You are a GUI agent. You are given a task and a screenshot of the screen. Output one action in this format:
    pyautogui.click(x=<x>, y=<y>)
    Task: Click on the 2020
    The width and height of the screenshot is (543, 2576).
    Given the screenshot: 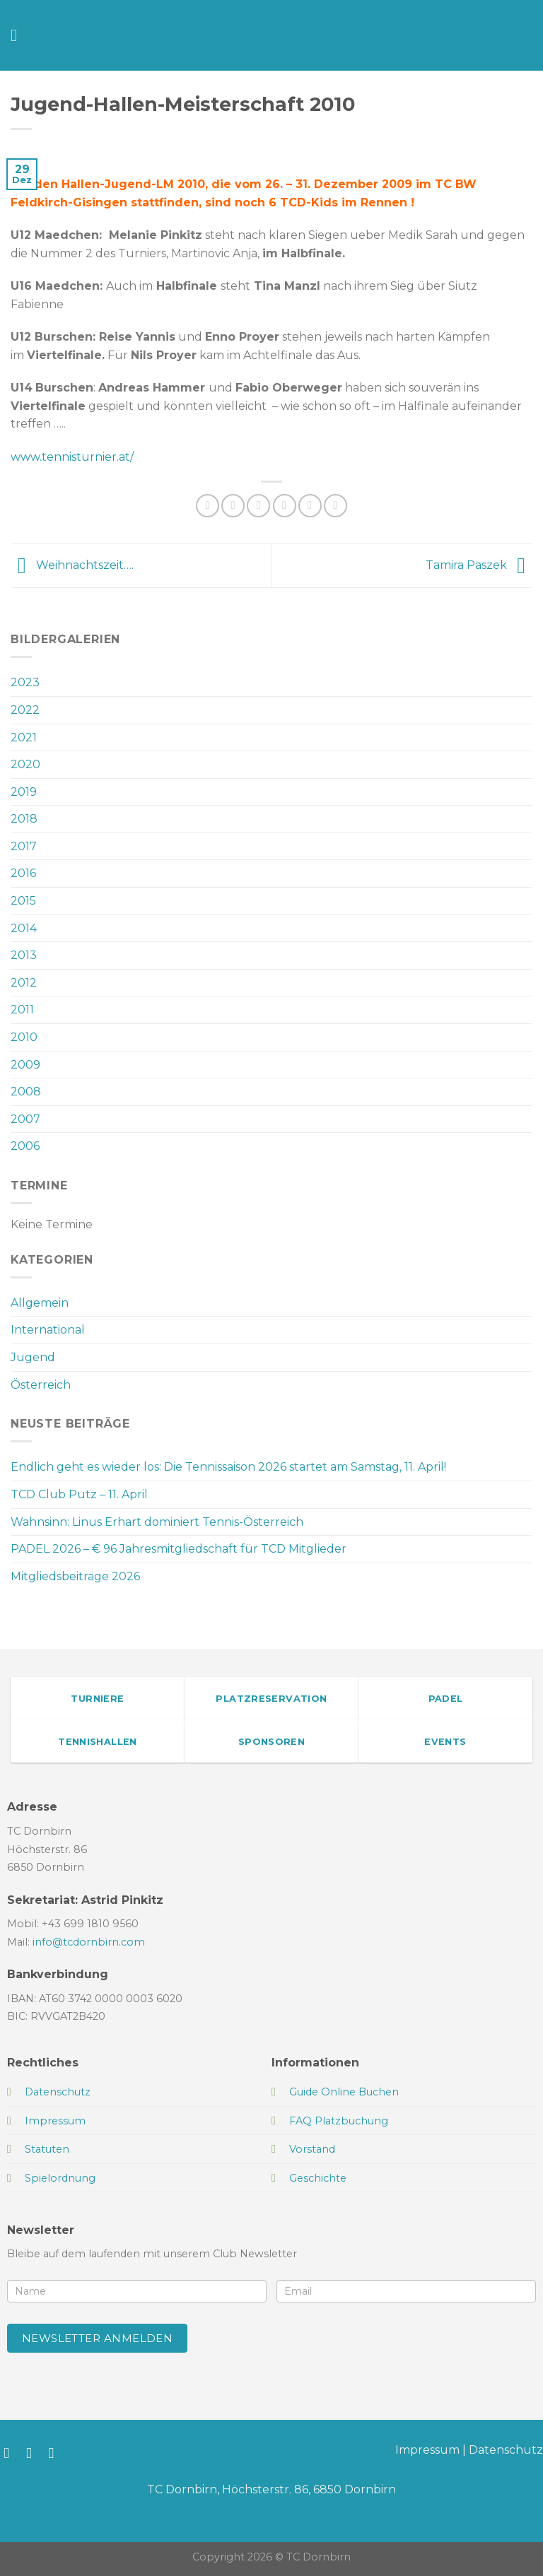 What is the action you would take?
    pyautogui.click(x=25, y=764)
    